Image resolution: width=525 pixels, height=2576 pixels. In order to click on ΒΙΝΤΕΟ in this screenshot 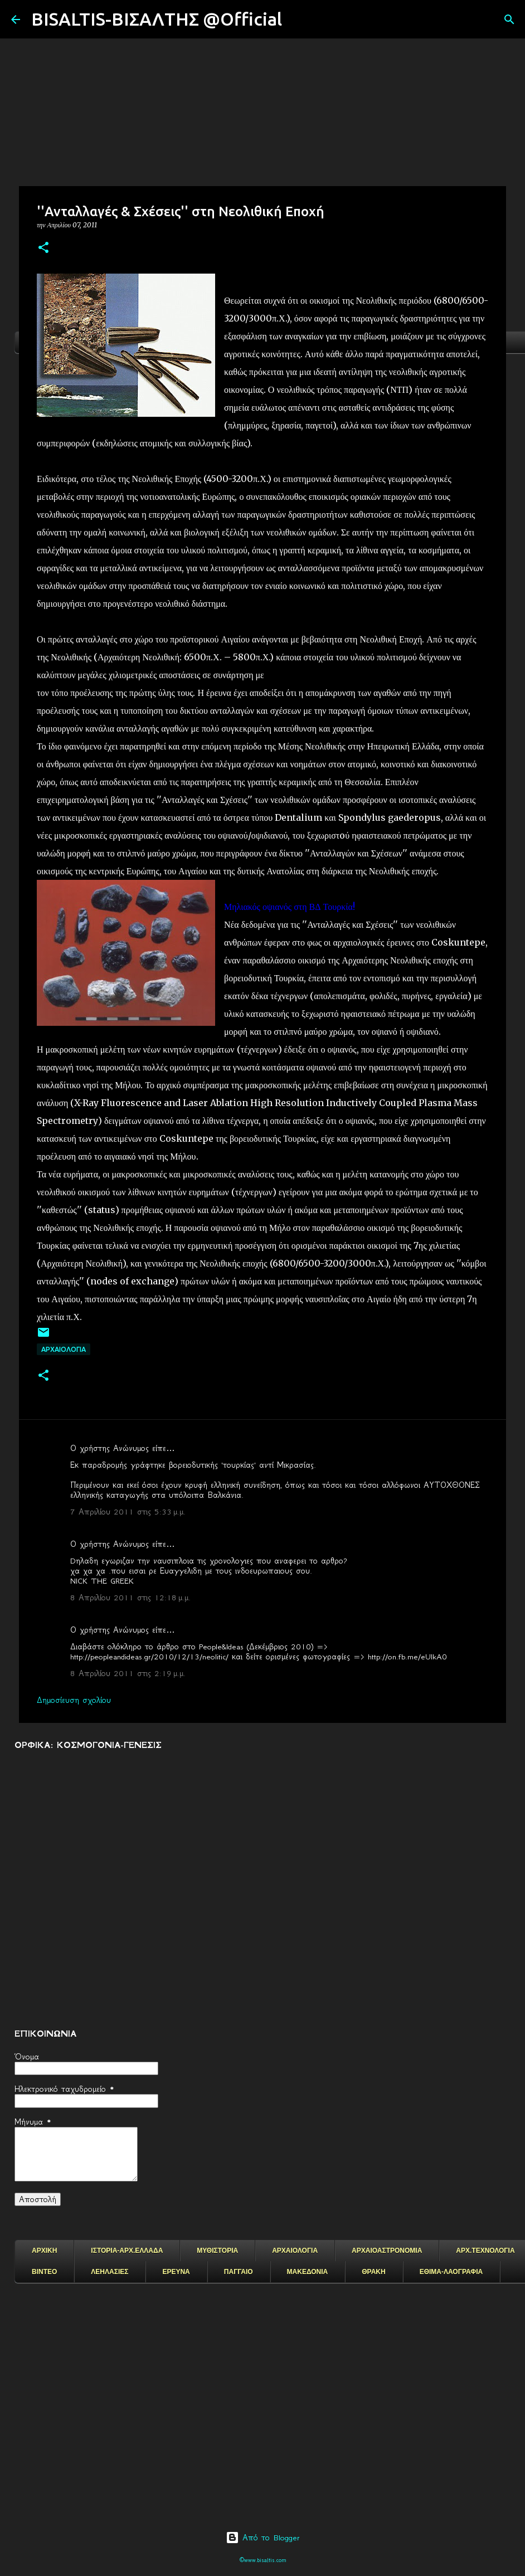, I will do `click(44, 2272)`.